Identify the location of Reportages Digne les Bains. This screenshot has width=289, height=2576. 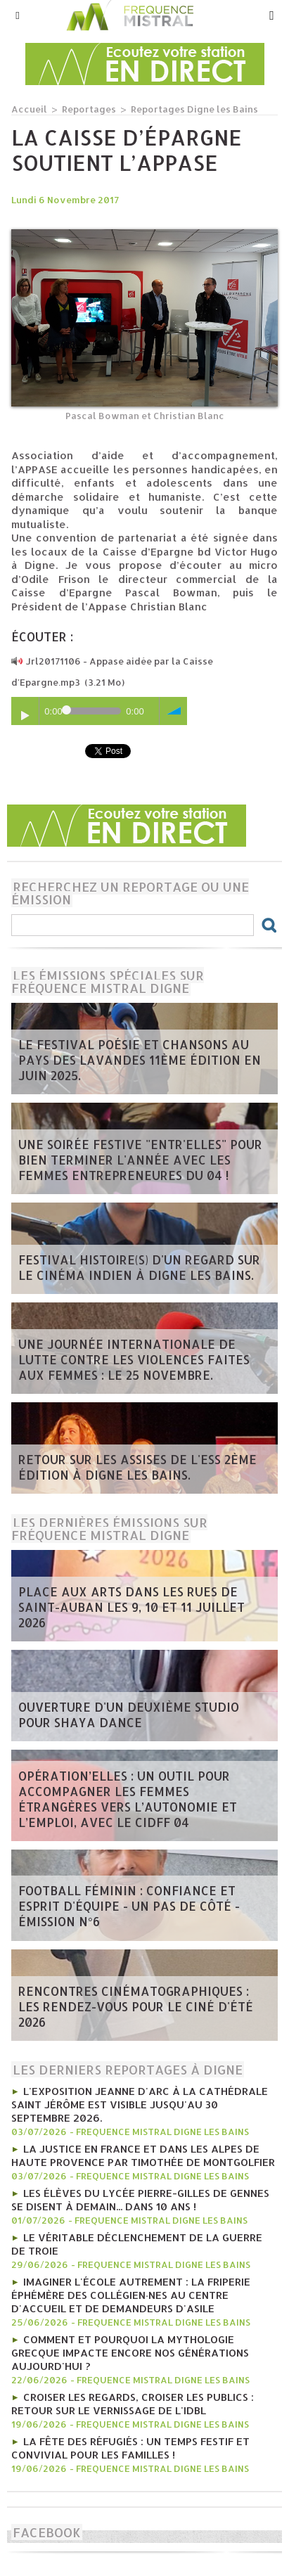
(194, 109).